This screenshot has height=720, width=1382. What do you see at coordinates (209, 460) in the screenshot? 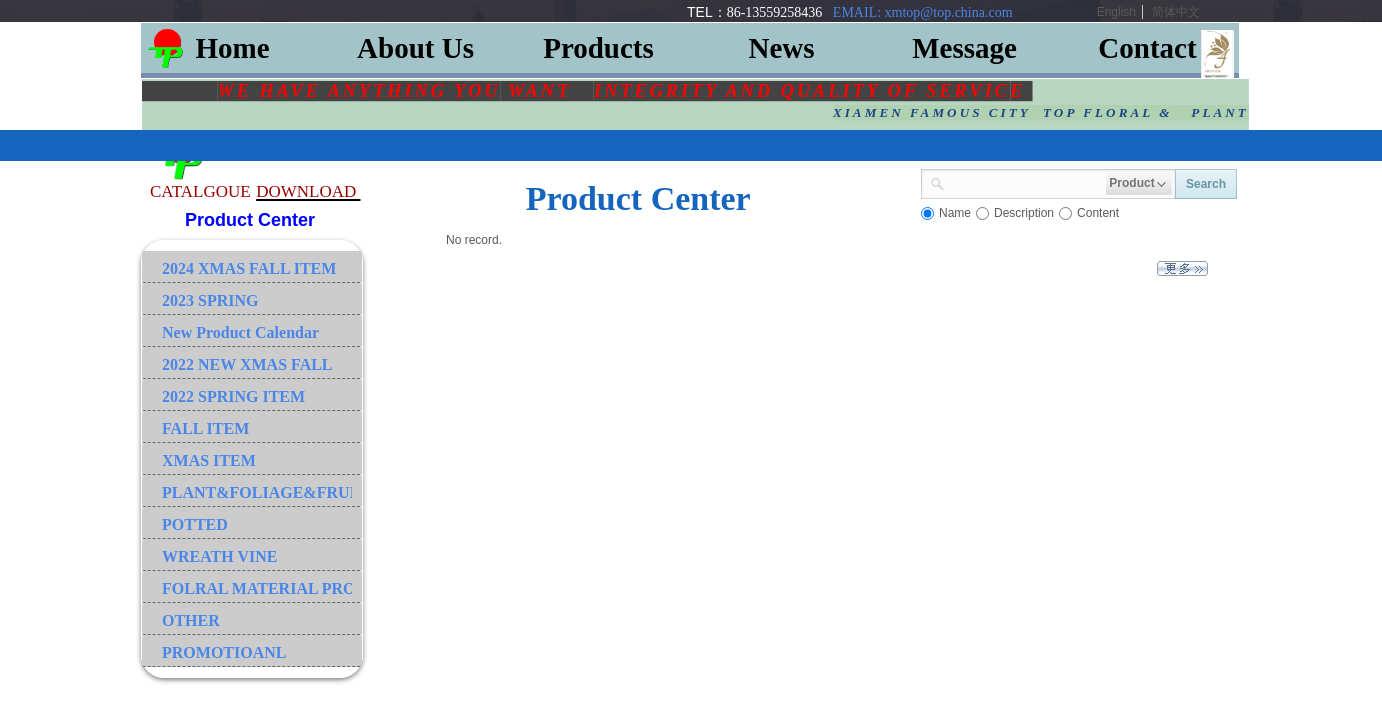
I see `XMAS ITEM` at bounding box center [209, 460].